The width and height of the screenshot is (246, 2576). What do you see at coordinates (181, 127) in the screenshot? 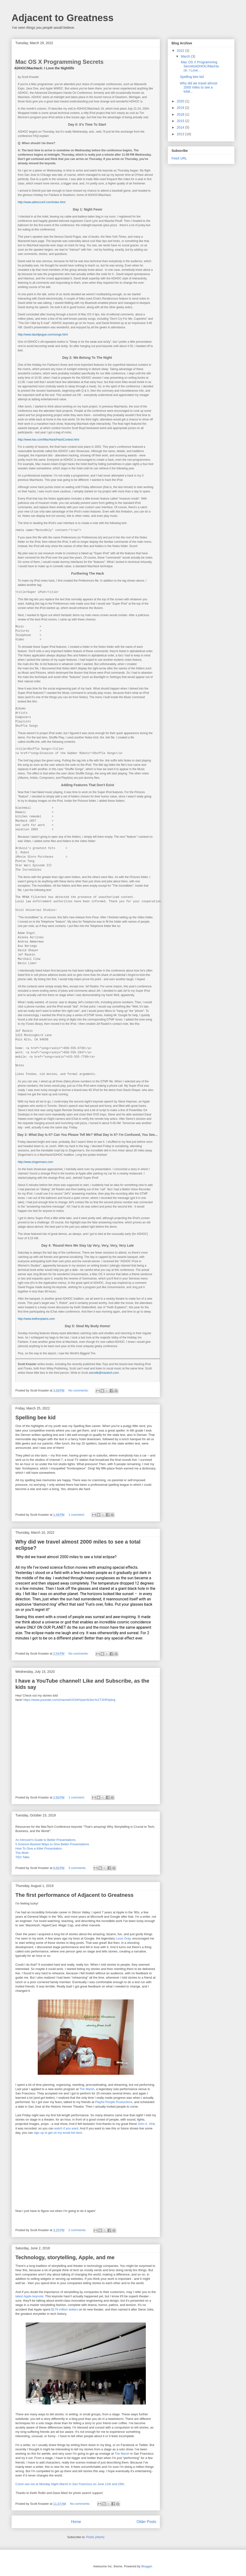
I see `2014` at bounding box center [181, 127].